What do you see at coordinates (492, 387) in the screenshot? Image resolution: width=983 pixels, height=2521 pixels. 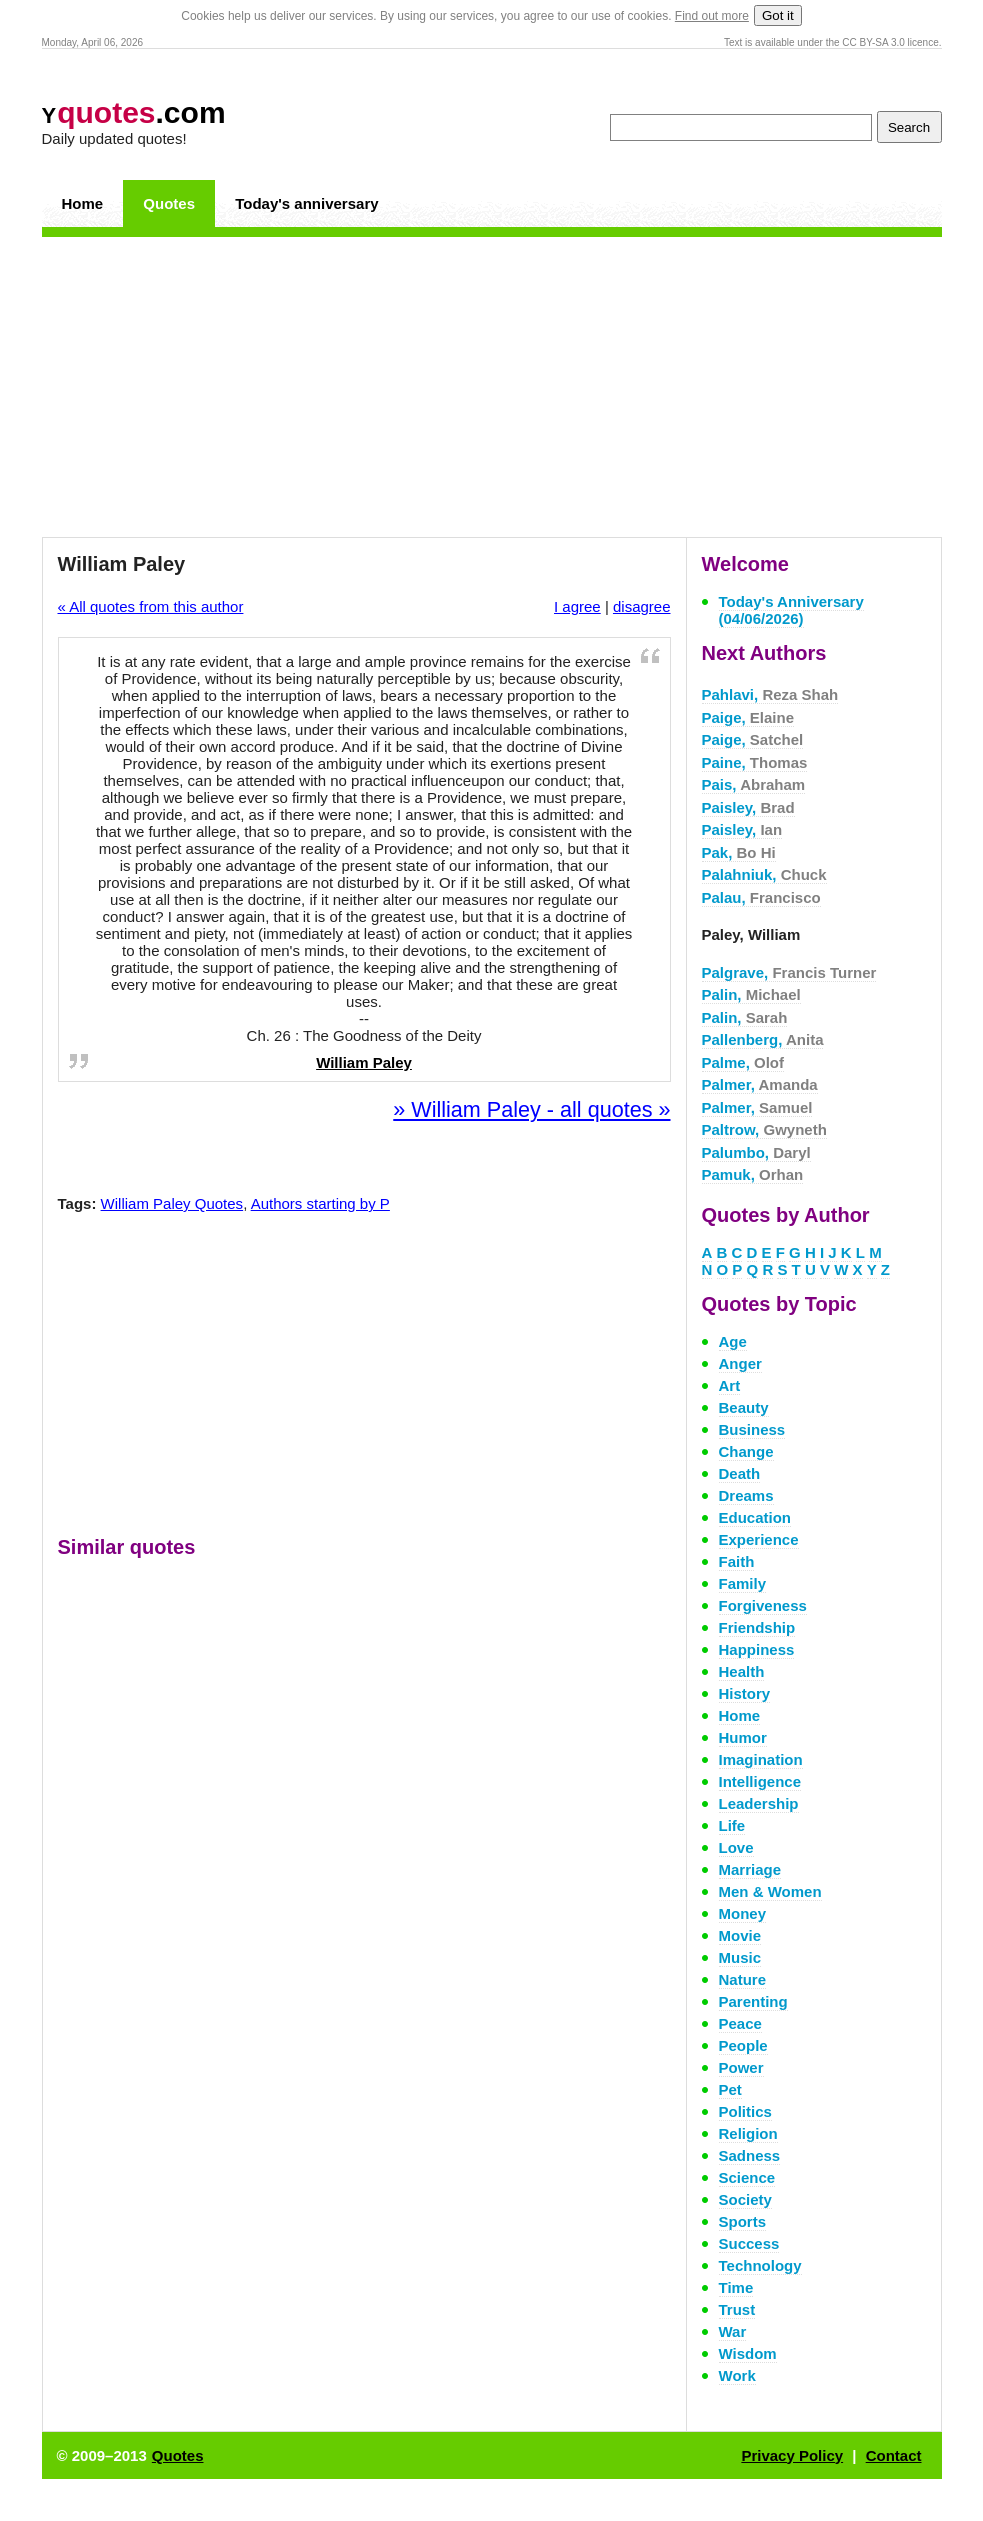 I see `[Advertisement]` at bounding box center [492, 387].